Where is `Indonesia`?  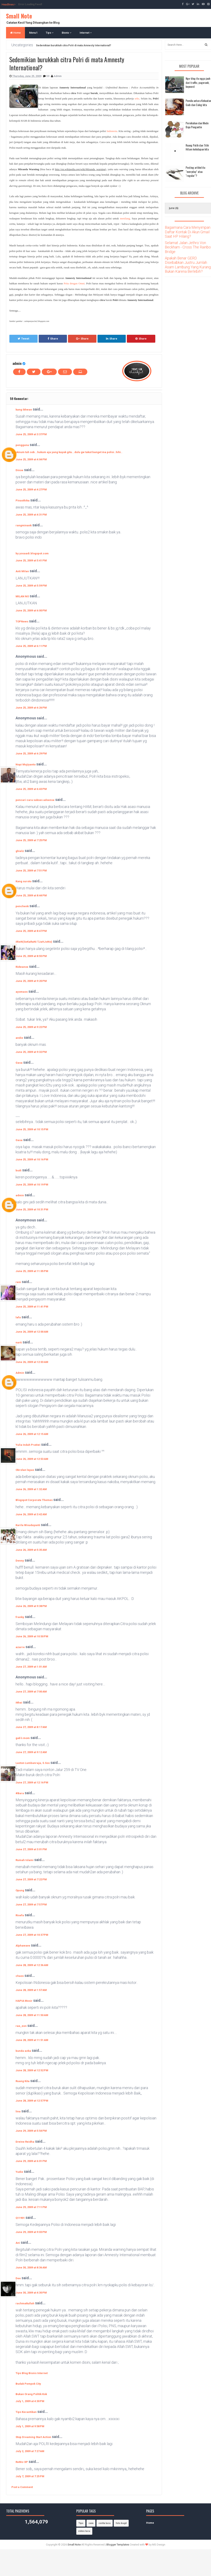
Indonesia is located at coordinates (112, 131).